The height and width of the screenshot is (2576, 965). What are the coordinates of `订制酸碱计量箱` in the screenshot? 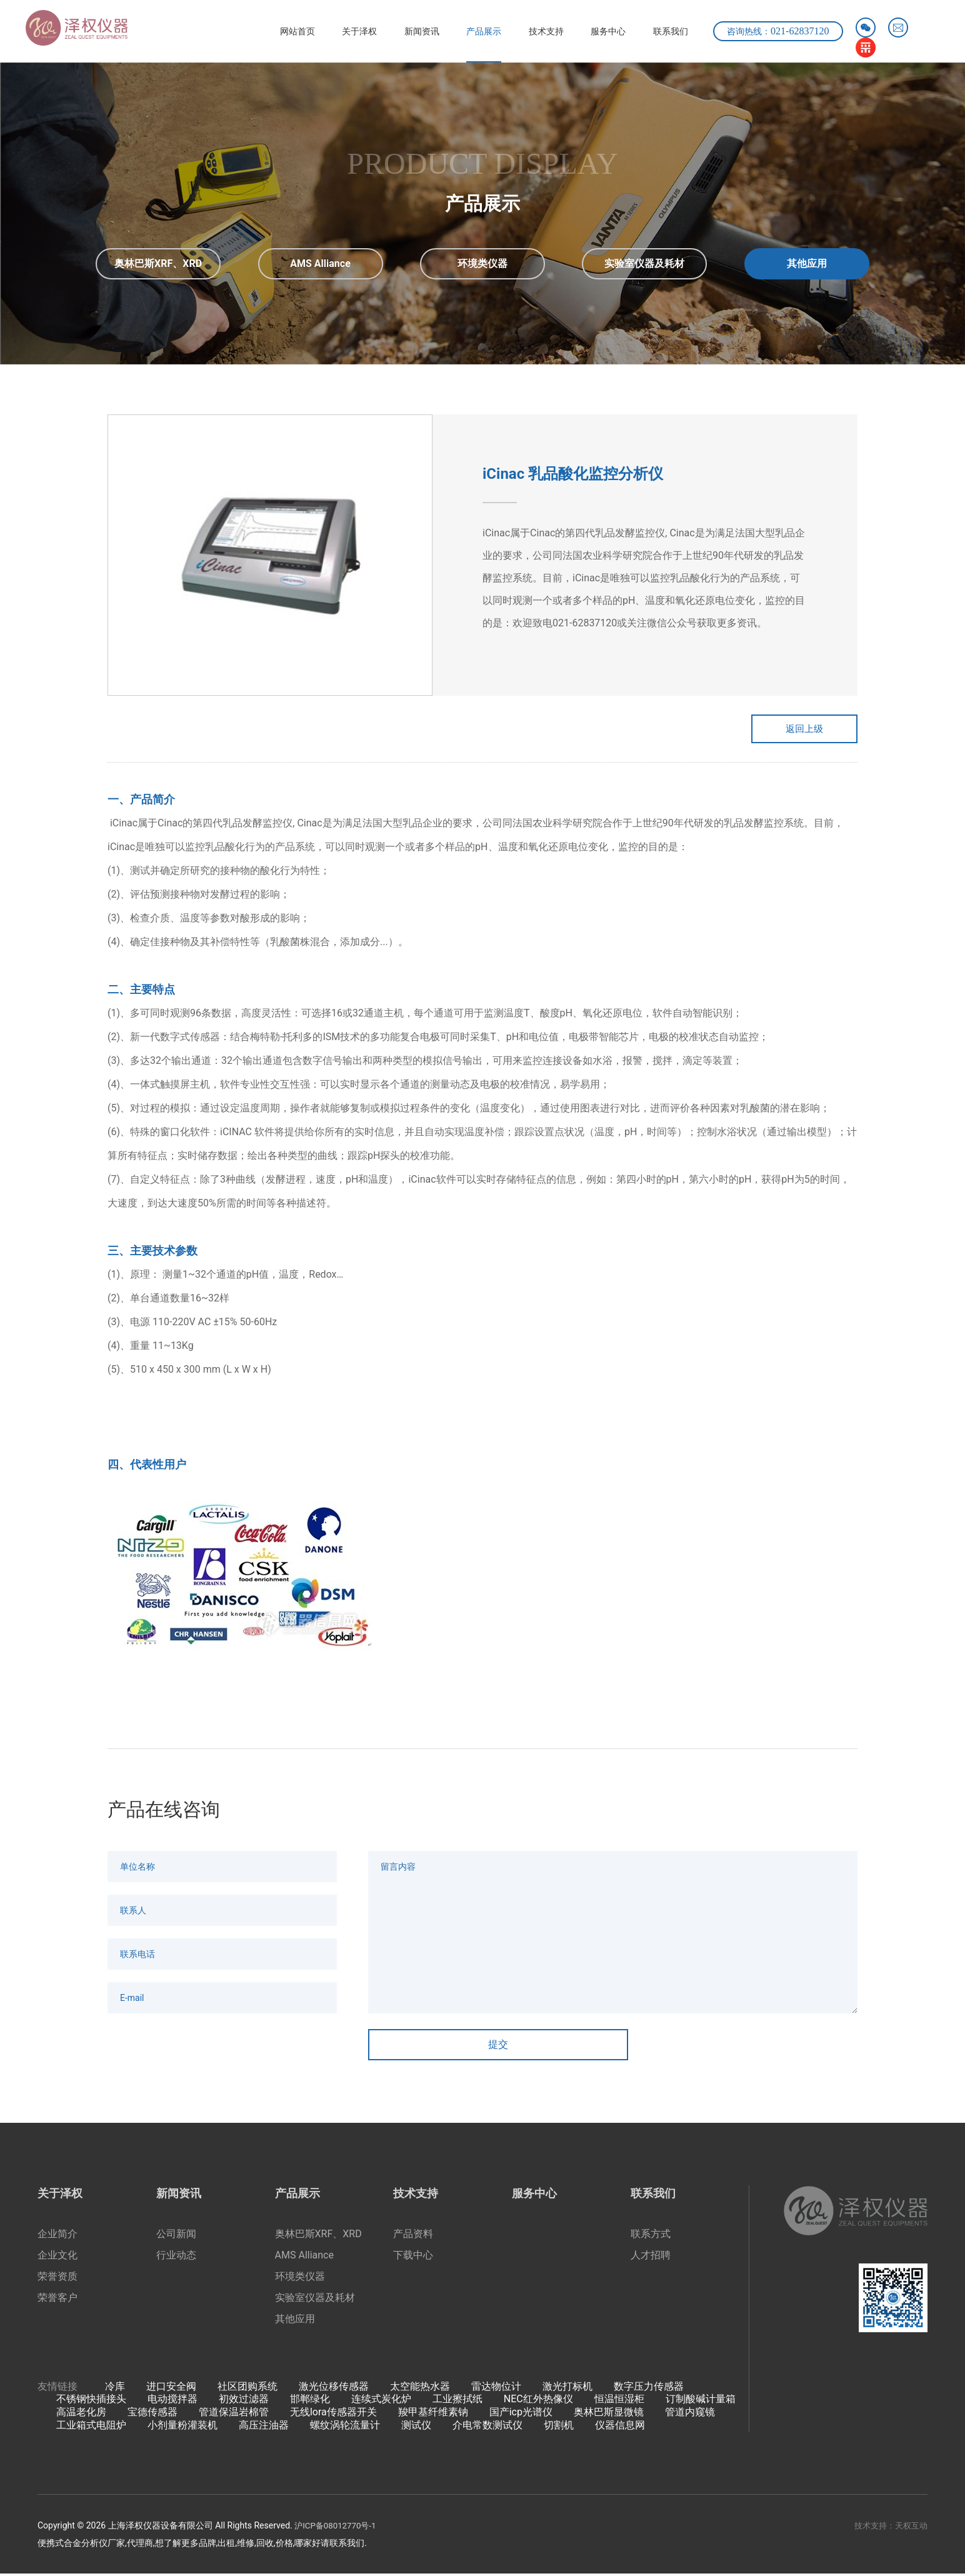 It's located at (701, 2401).